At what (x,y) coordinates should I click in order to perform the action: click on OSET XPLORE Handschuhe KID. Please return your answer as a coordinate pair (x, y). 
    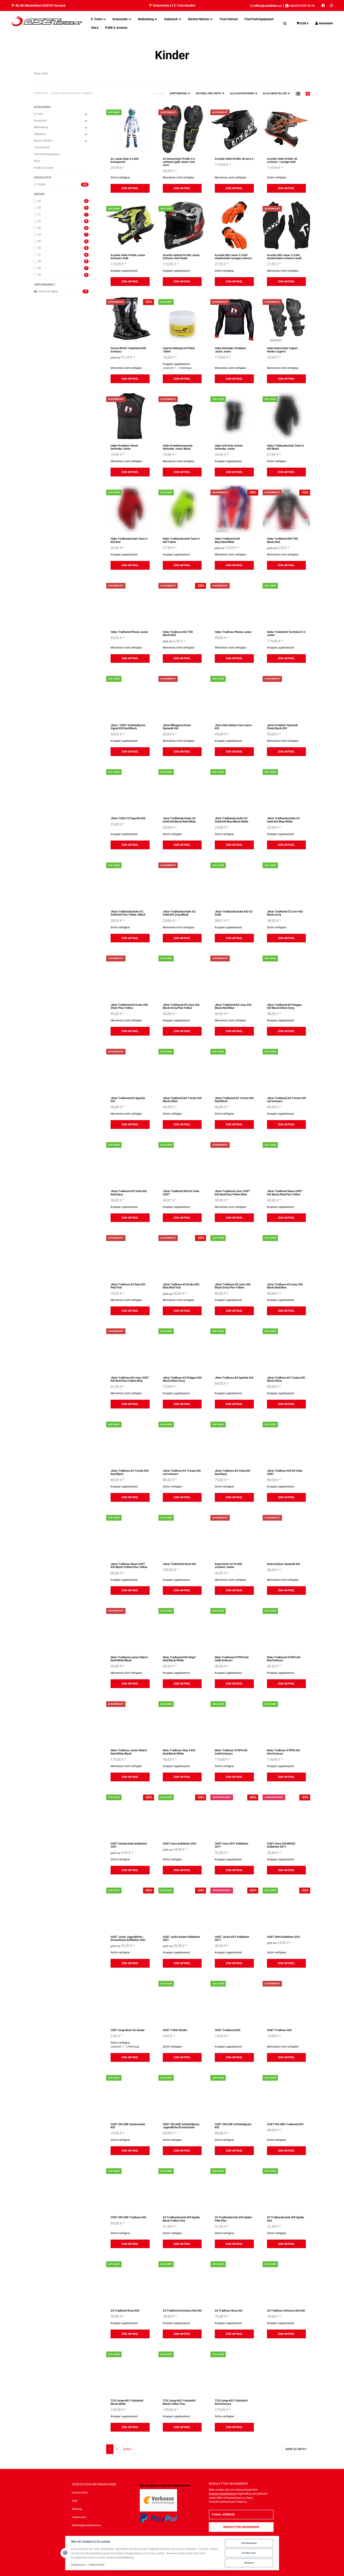
    Looking at the image, I should click on (128, 2126).